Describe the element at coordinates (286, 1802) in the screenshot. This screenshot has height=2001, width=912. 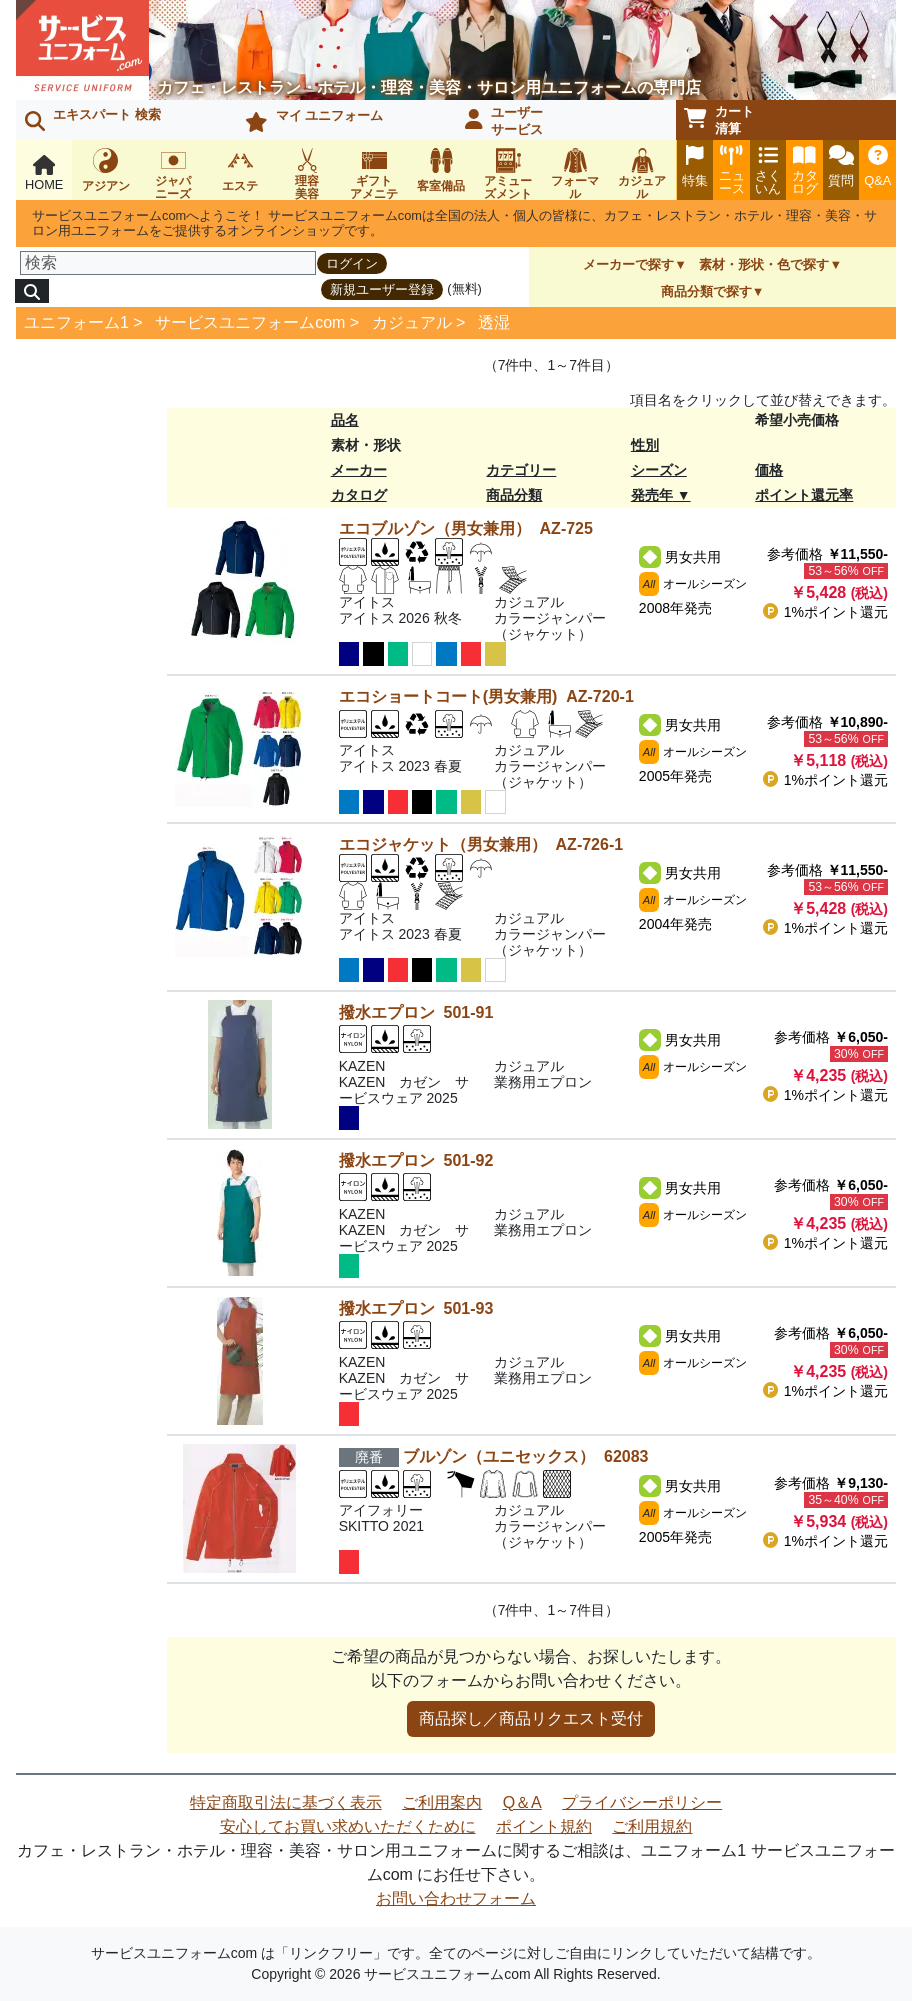
I see `特定商取引法に基づく表示` at that location.